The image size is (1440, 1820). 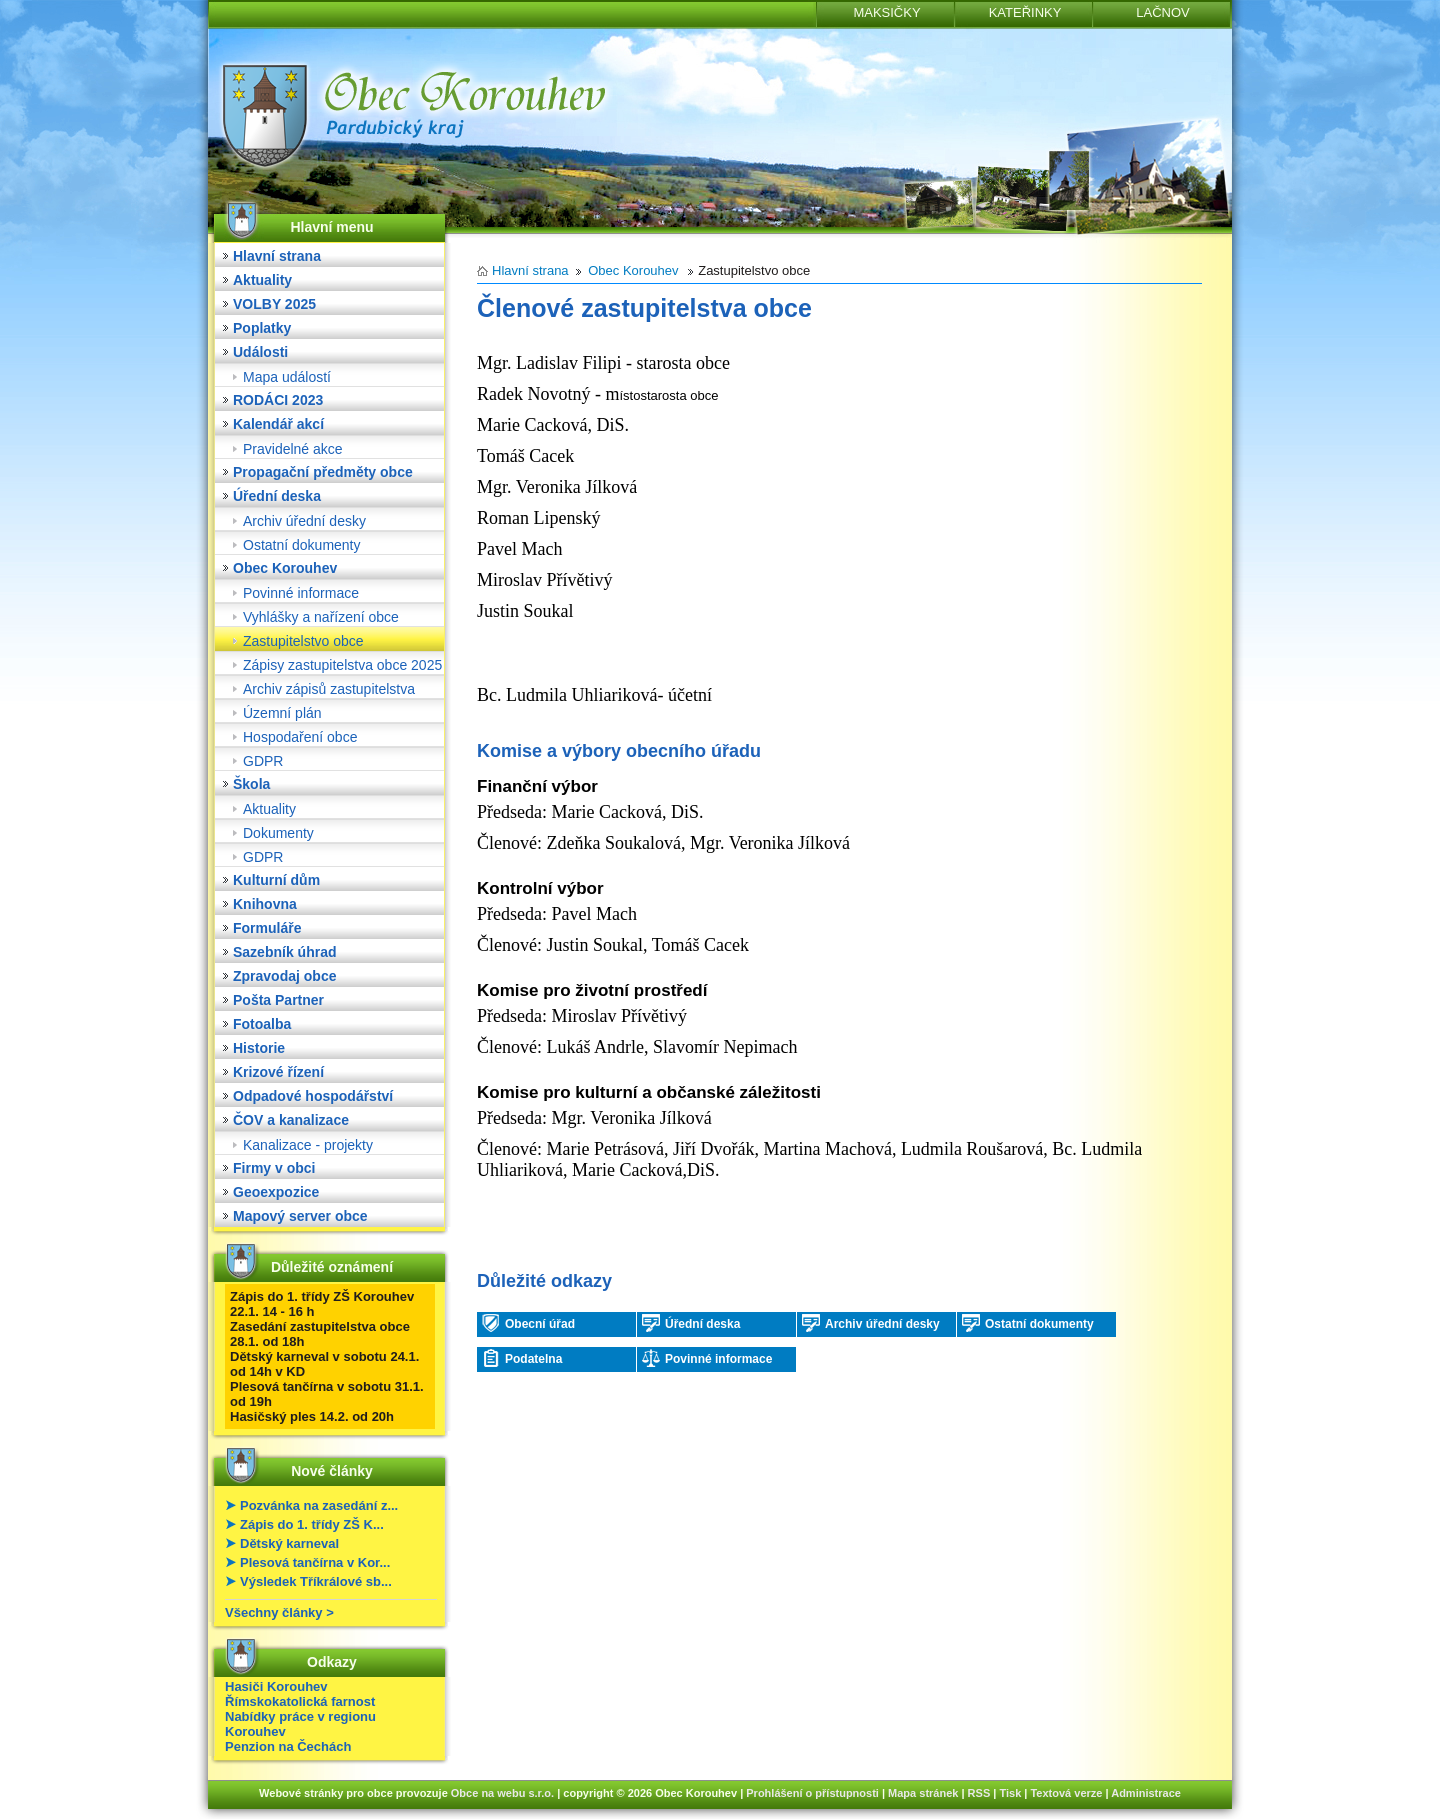 I want to click on RSS, so click(x=979, y=1793).